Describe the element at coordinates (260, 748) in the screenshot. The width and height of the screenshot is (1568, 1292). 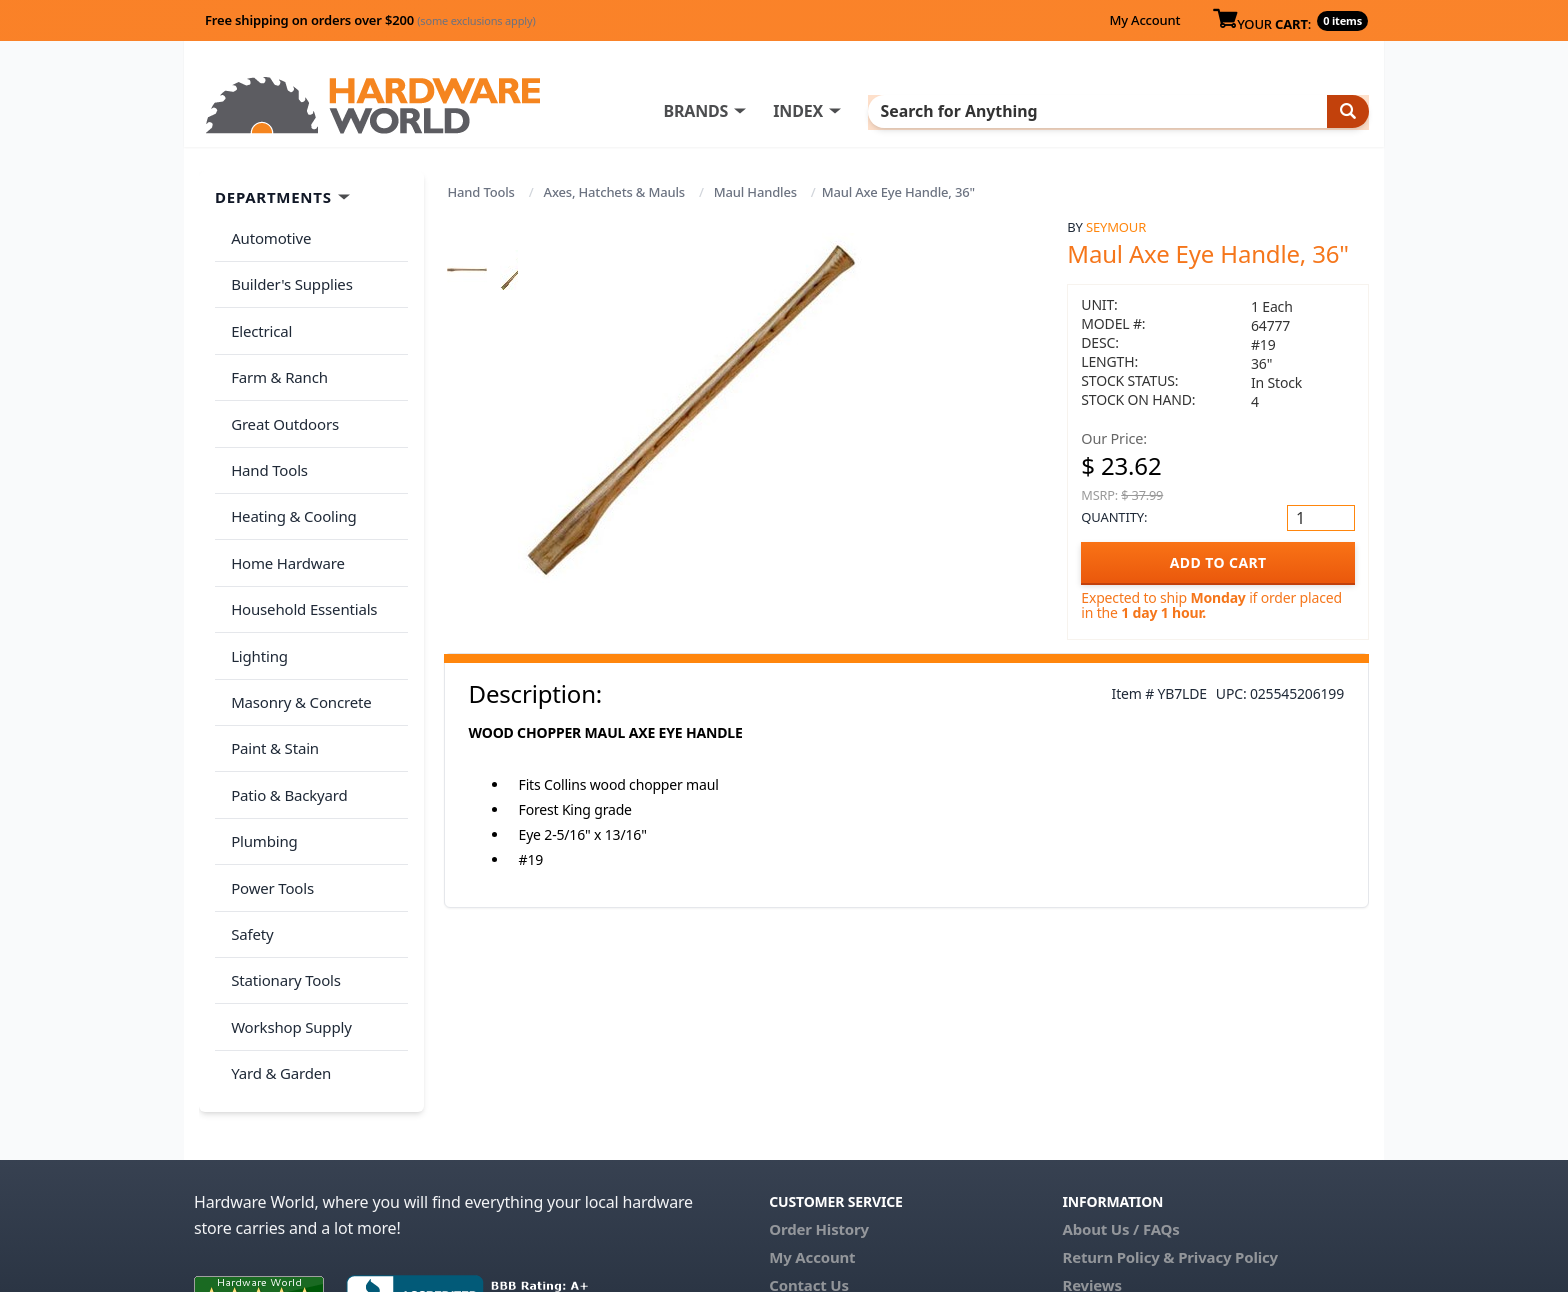
I see `Plumbing` at that location.